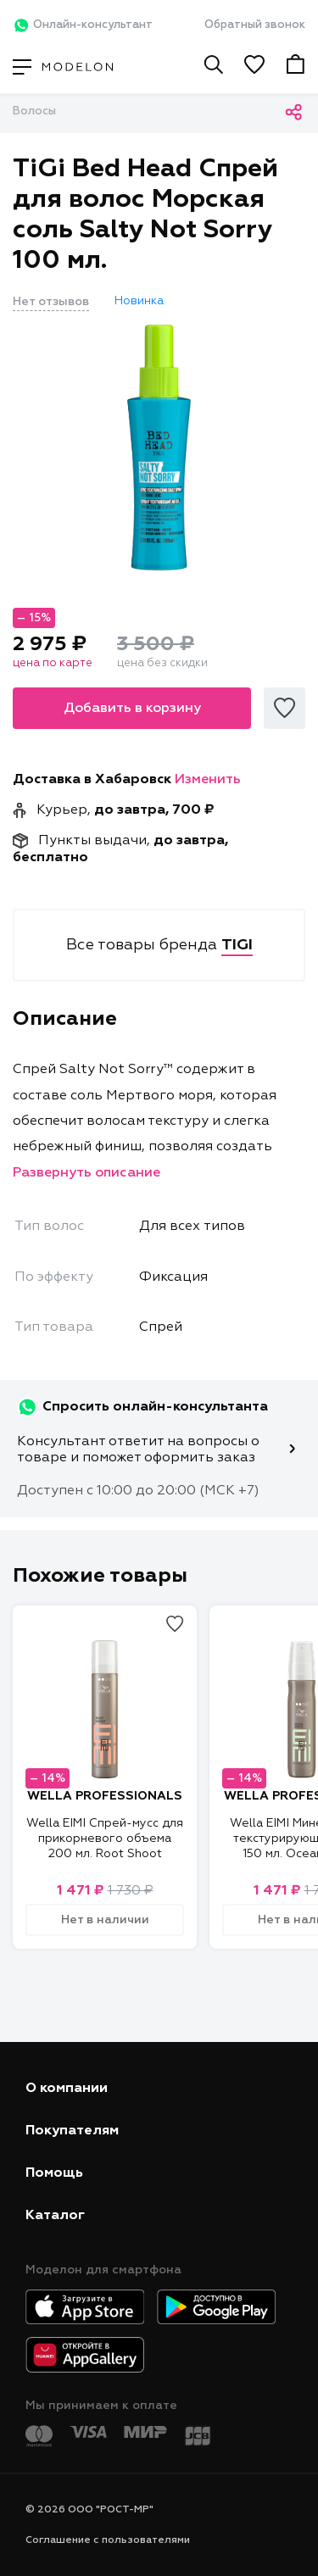 Image resolution: width=318 pixels, height=2576 pixels. I want to click on WELLA PROFESSIONALS, so click(104, 1796).